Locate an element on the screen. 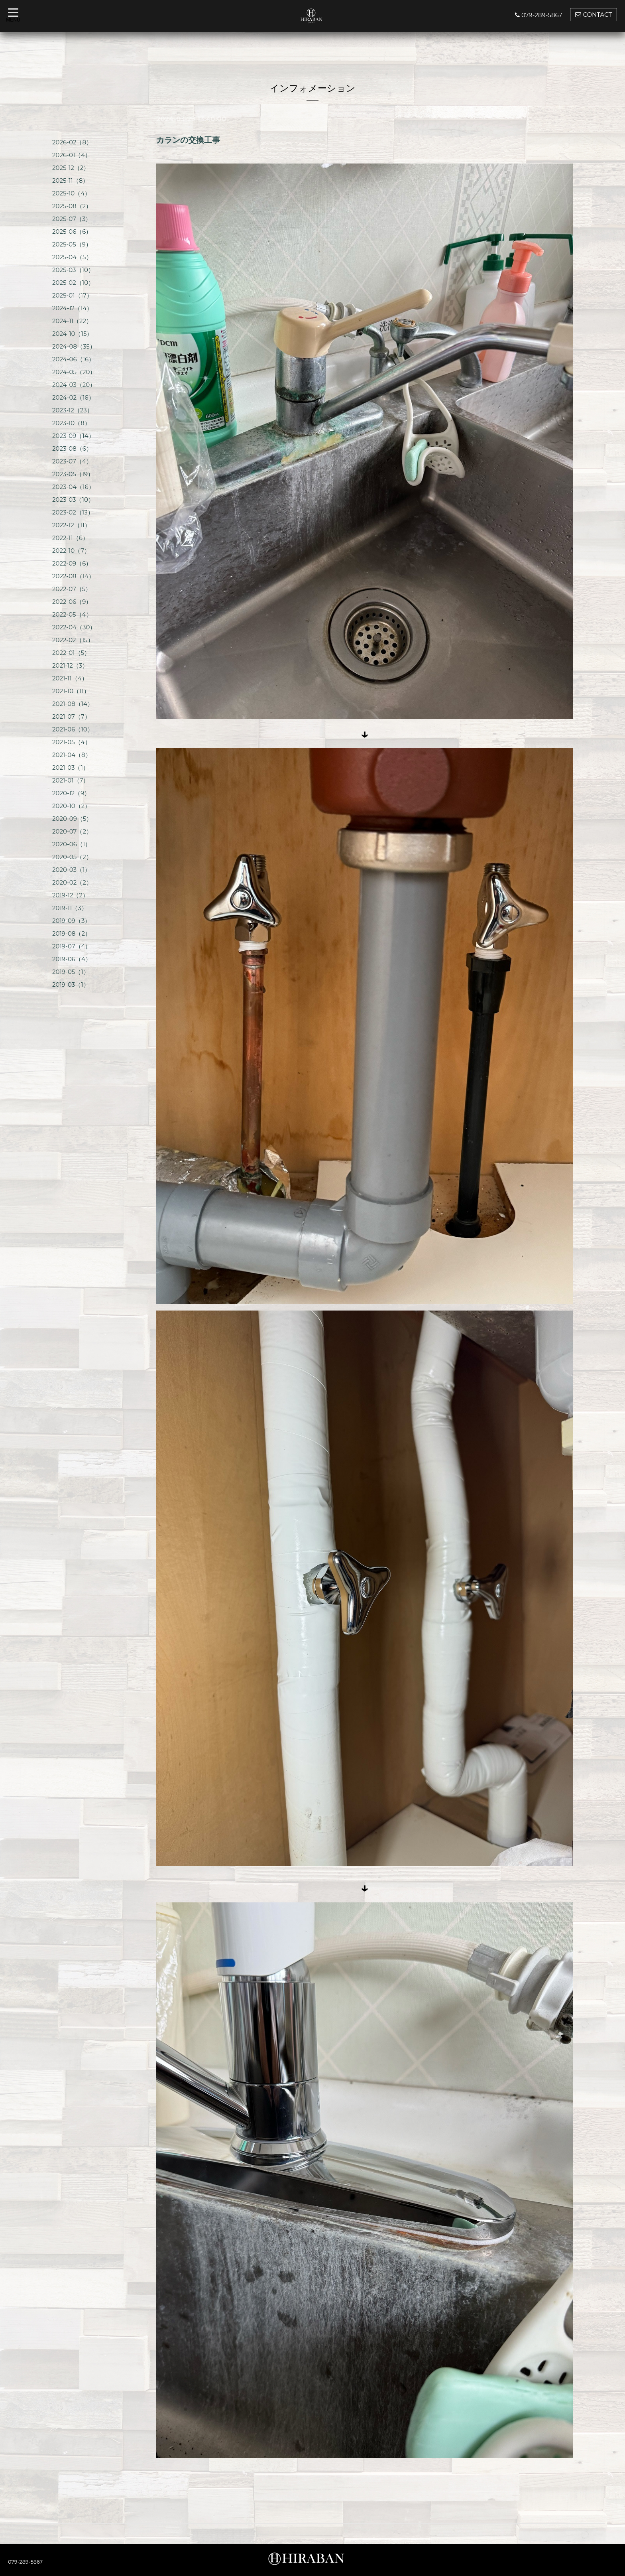 This screenshot has height=2576, width=625. 2023-03（10） is located at coordinates (73, 499).